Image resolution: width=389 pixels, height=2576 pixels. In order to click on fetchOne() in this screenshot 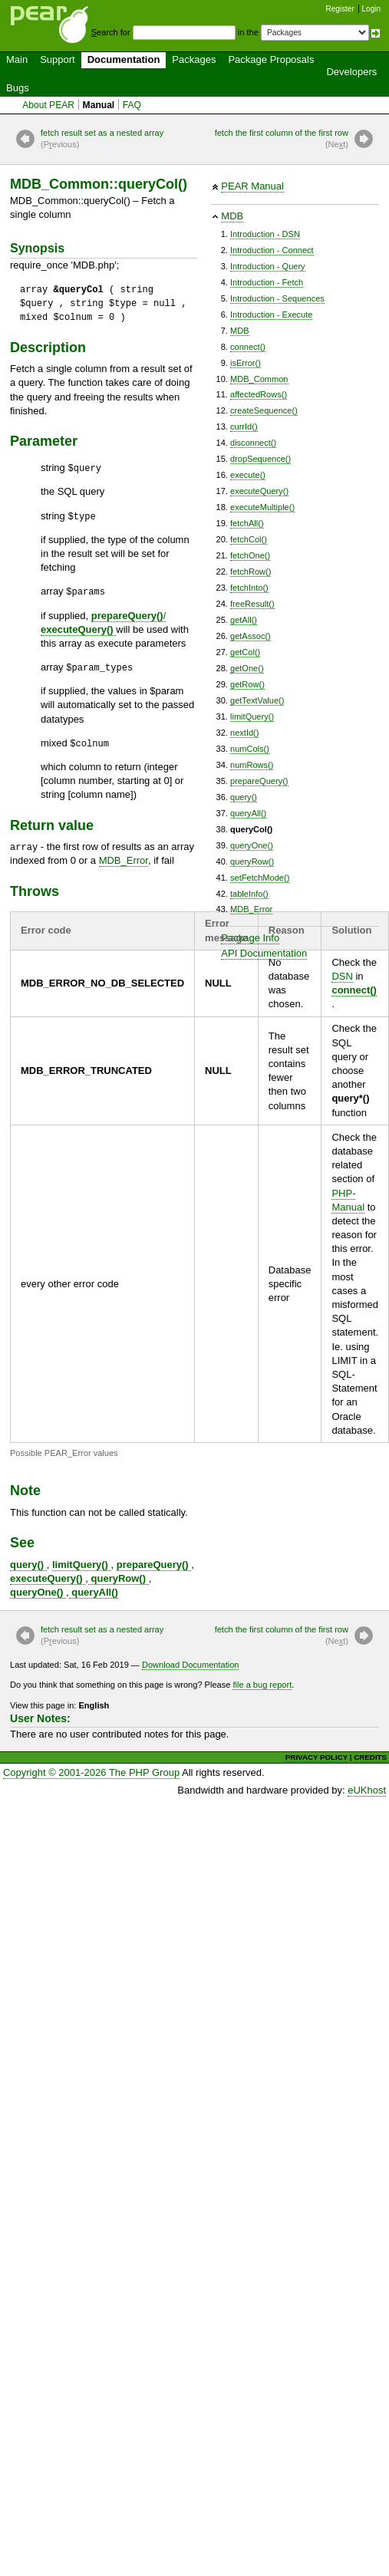, I will do `click(250, 555)`.